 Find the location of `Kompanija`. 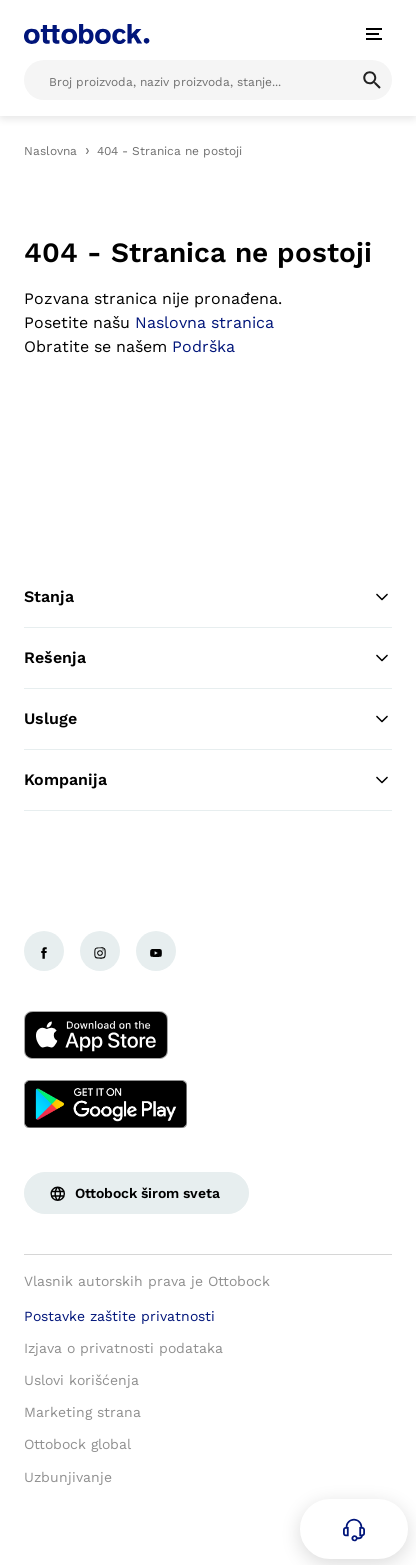

Kompanija is located at coordinates (208, 780).